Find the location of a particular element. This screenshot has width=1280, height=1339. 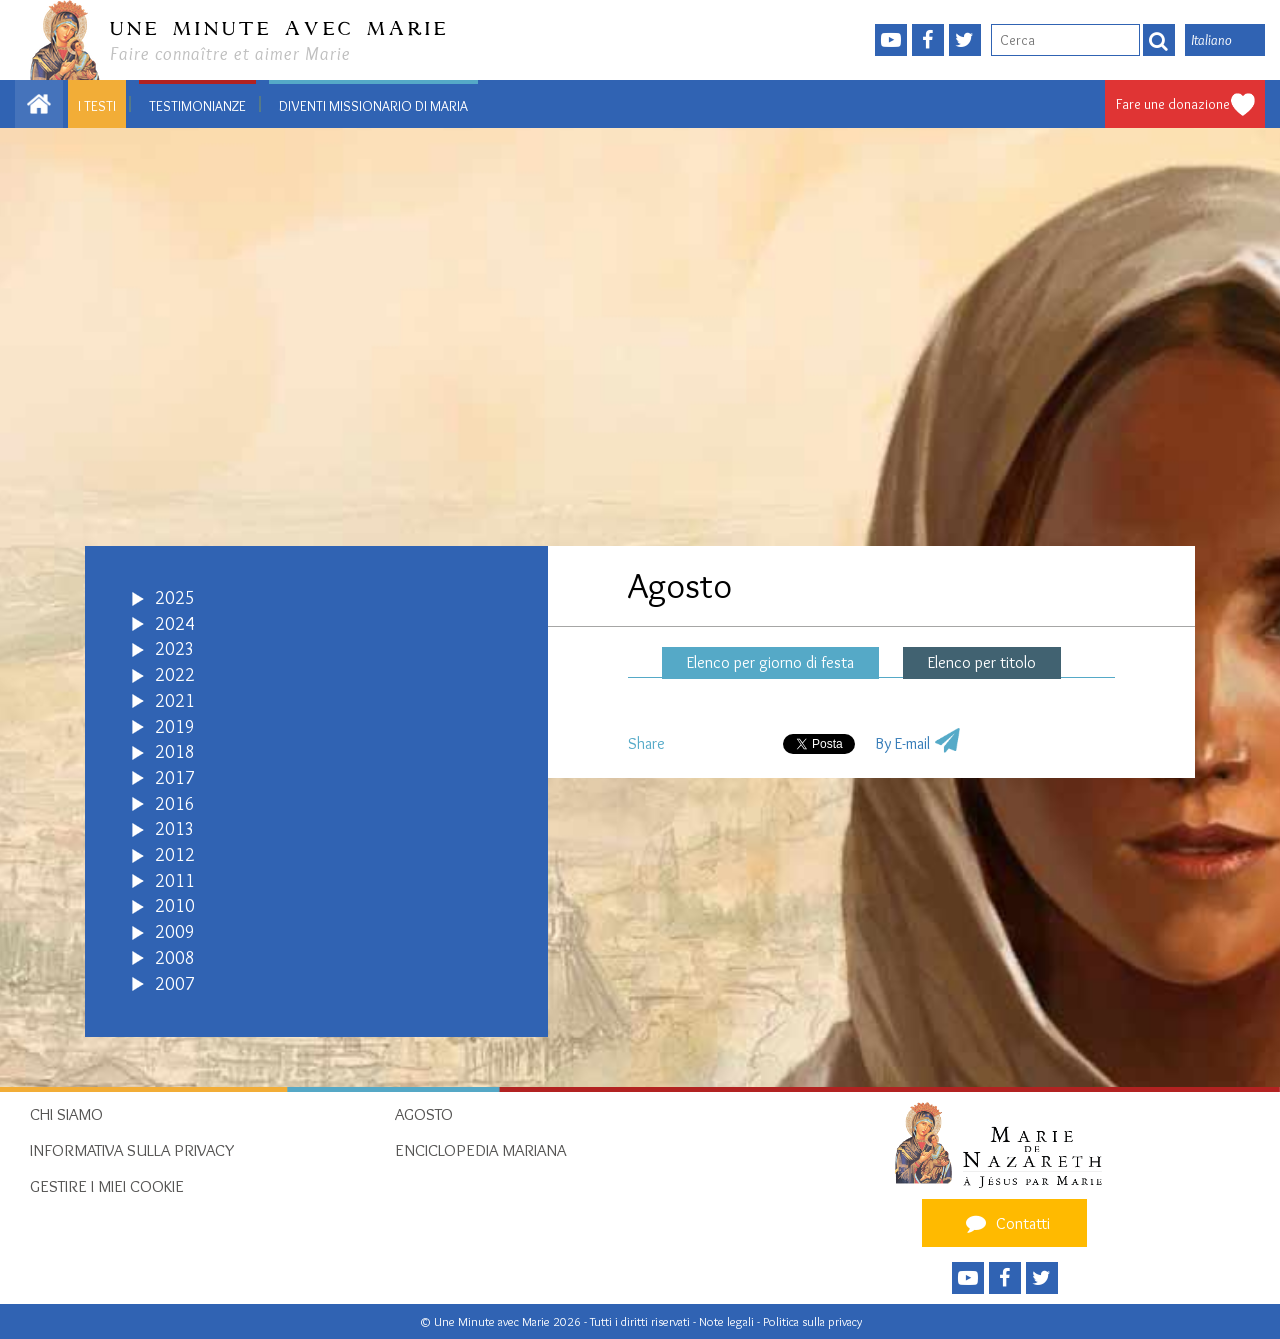

2023 is located at coordinates (175, 649).